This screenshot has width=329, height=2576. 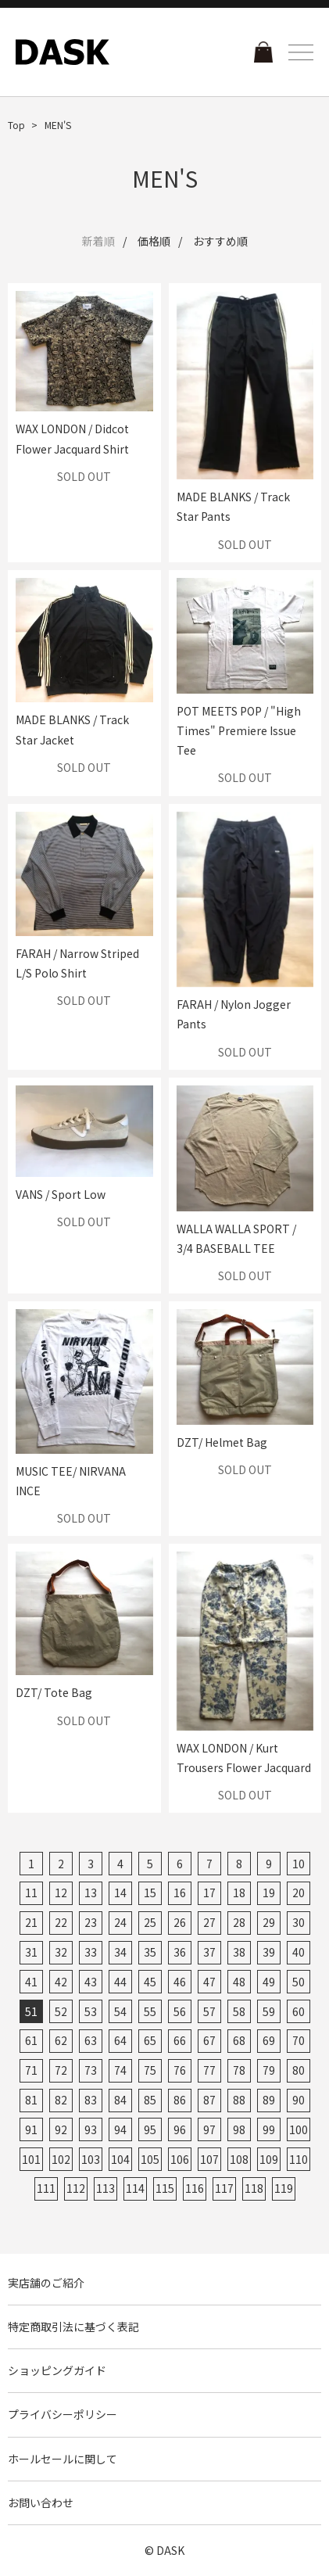 I want to click on 90, so click(x=298, y=2100).